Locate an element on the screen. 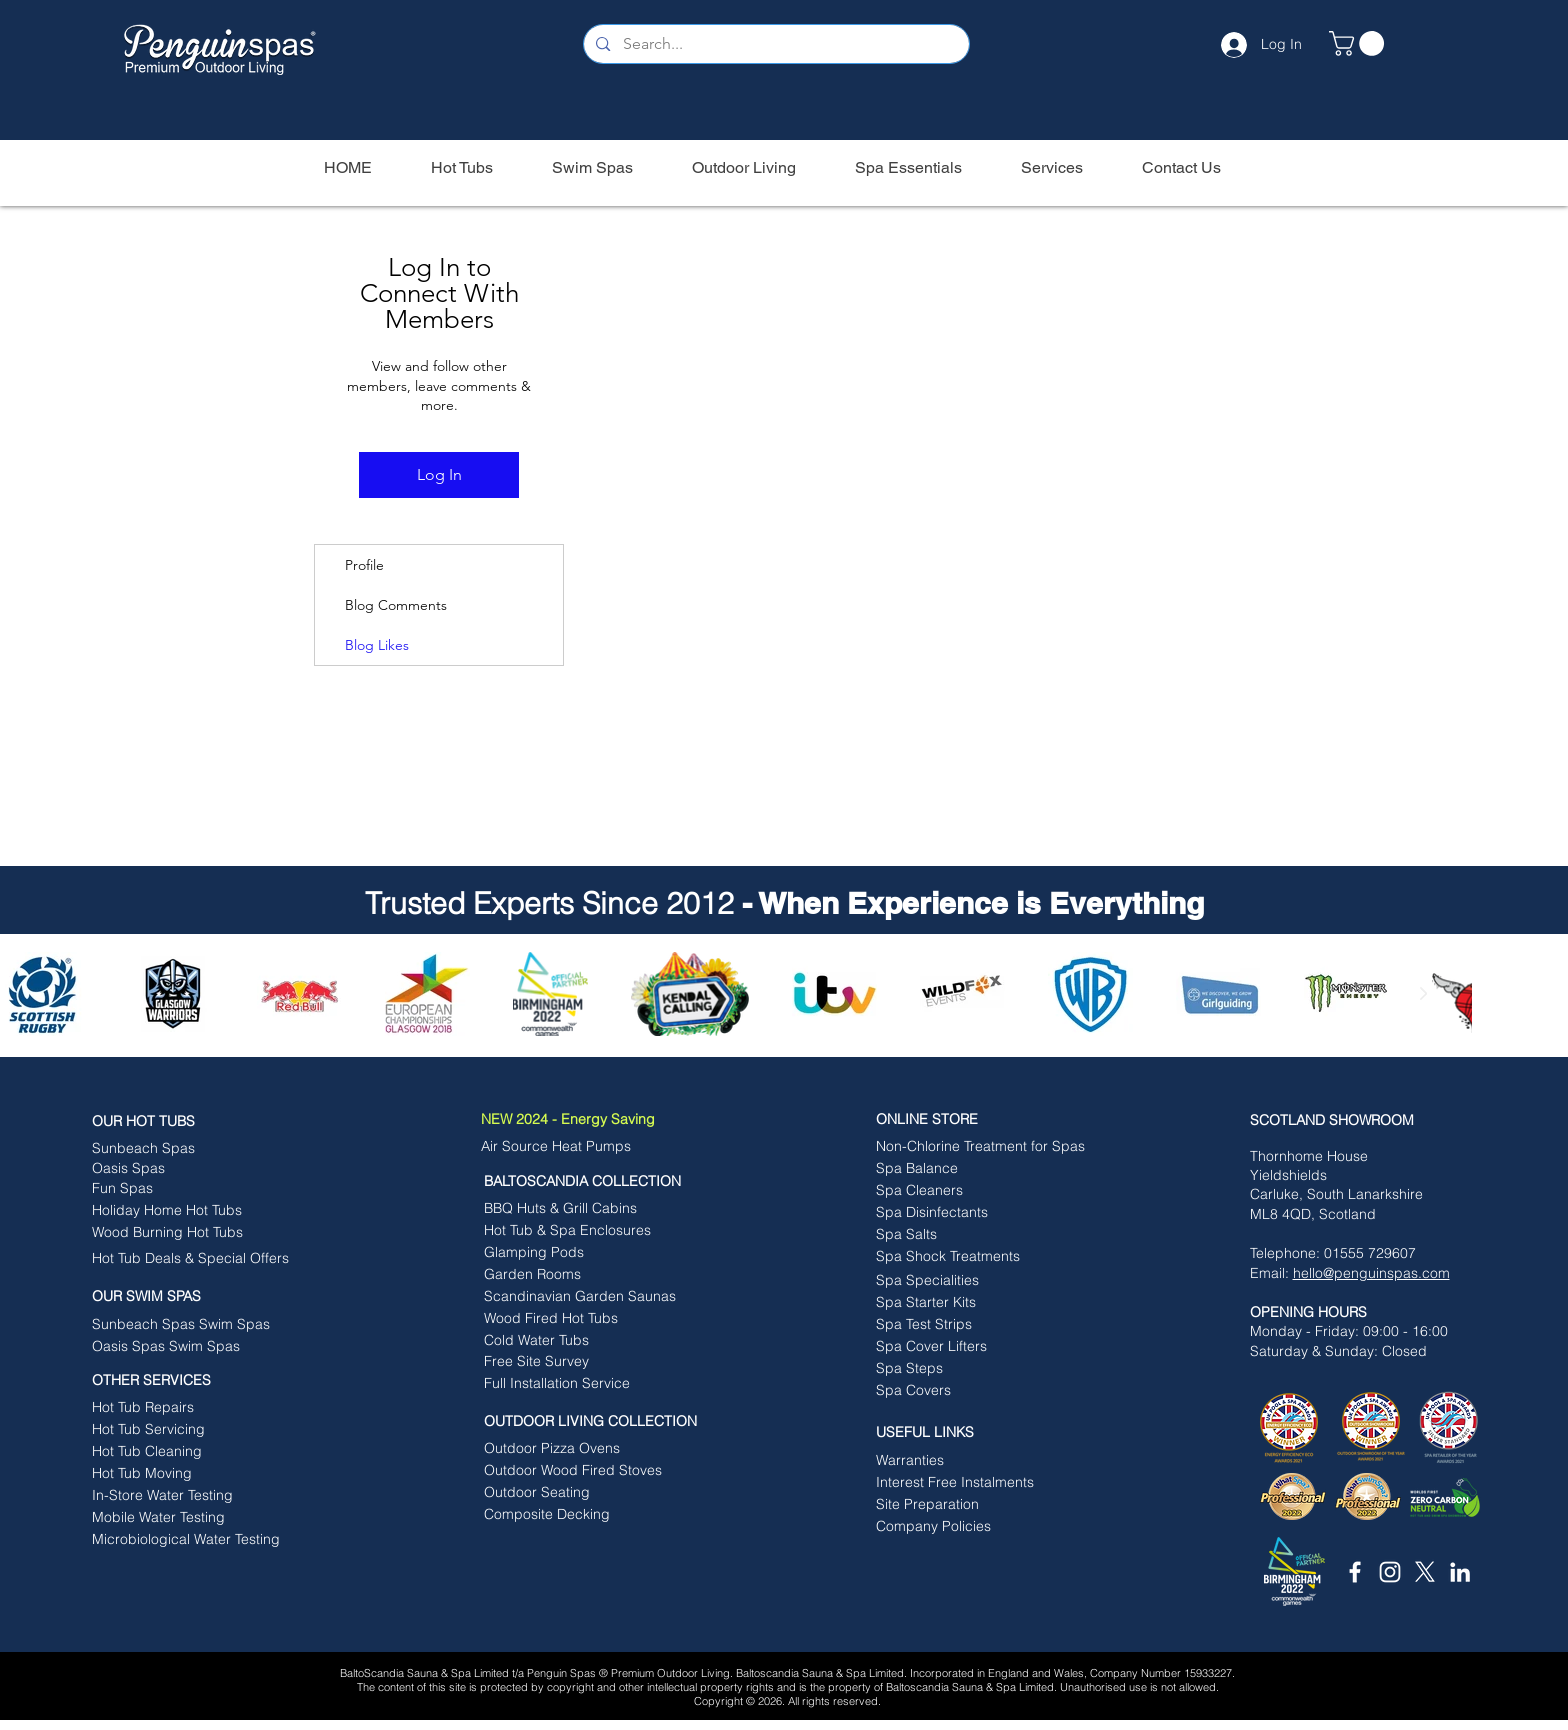  [Hot Tub Moving] is located at coordinates (183, 1474).